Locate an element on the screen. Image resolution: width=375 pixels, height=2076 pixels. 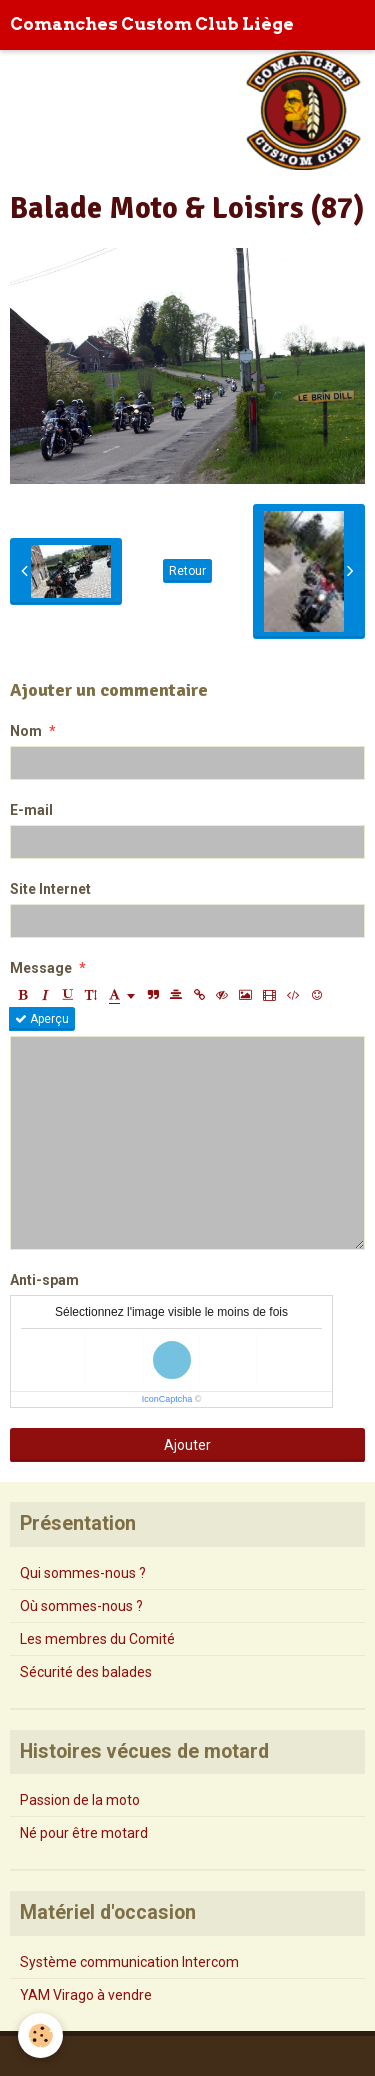
Qui sommes-nous ? is located at coordinates (83, 1573).